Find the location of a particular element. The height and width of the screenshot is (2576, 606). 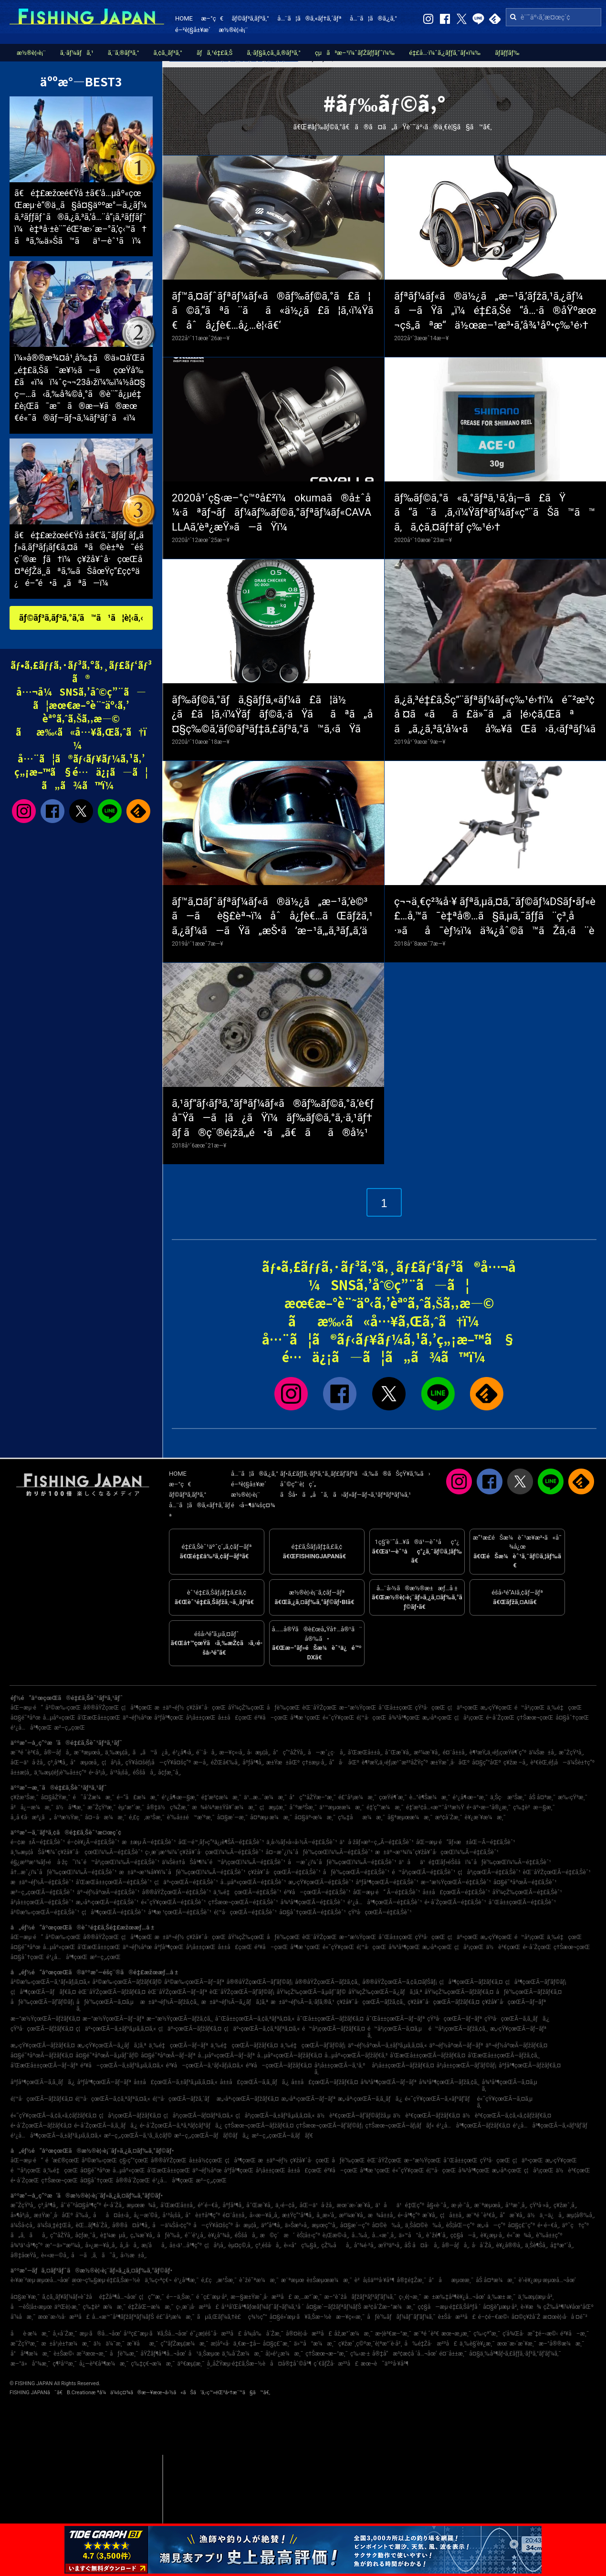

æ¸…æ°´æ¸¯ is located at coordinates (308, 2297).